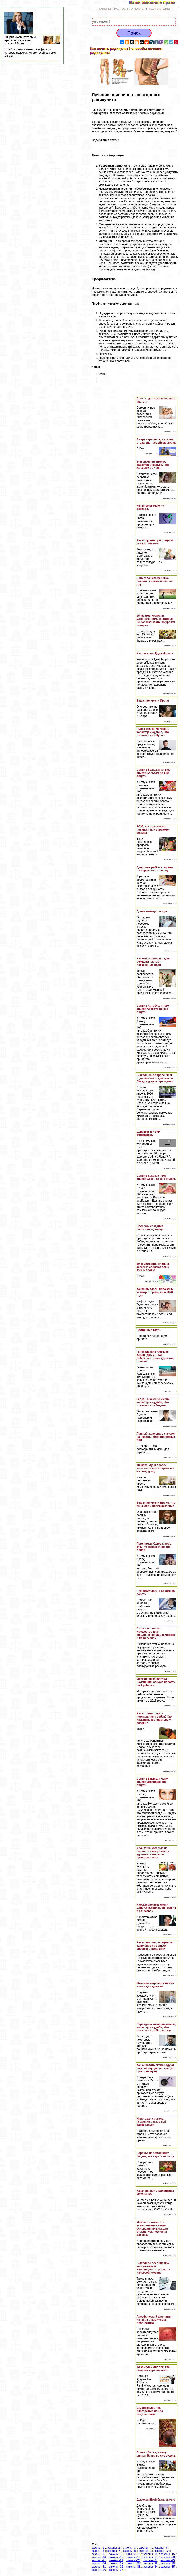 The image size is (180, 2576). What do you see at coordinates (168, 2566) in the screenshot?
I see `законы -35` at bounding box center [168, 2566].